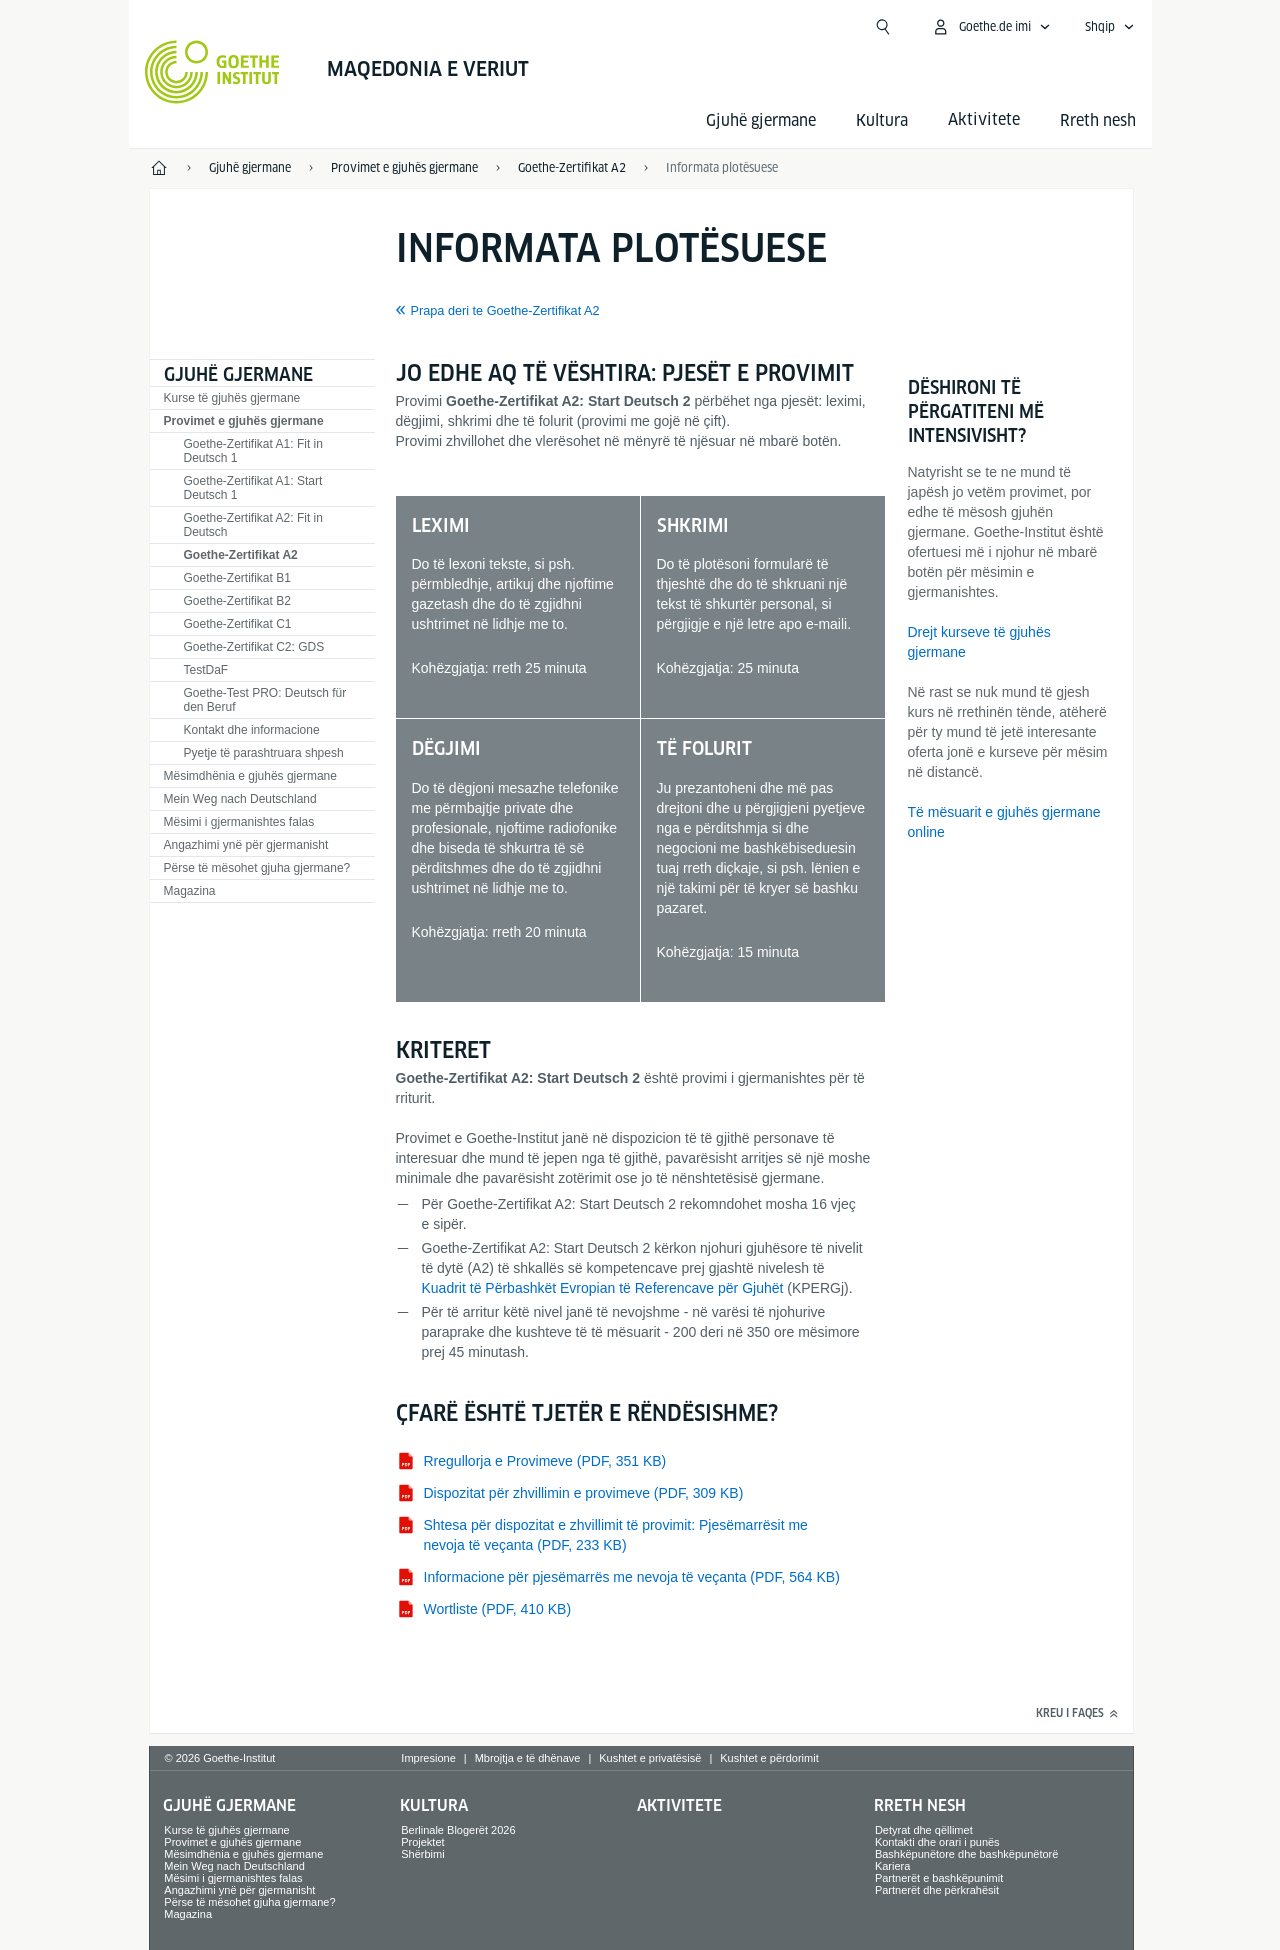  What do you see at coordinates (939, 1878) in the screenshot?
I see `Partnerët e bashkëpunimit` at bounding box center [939, 1878].